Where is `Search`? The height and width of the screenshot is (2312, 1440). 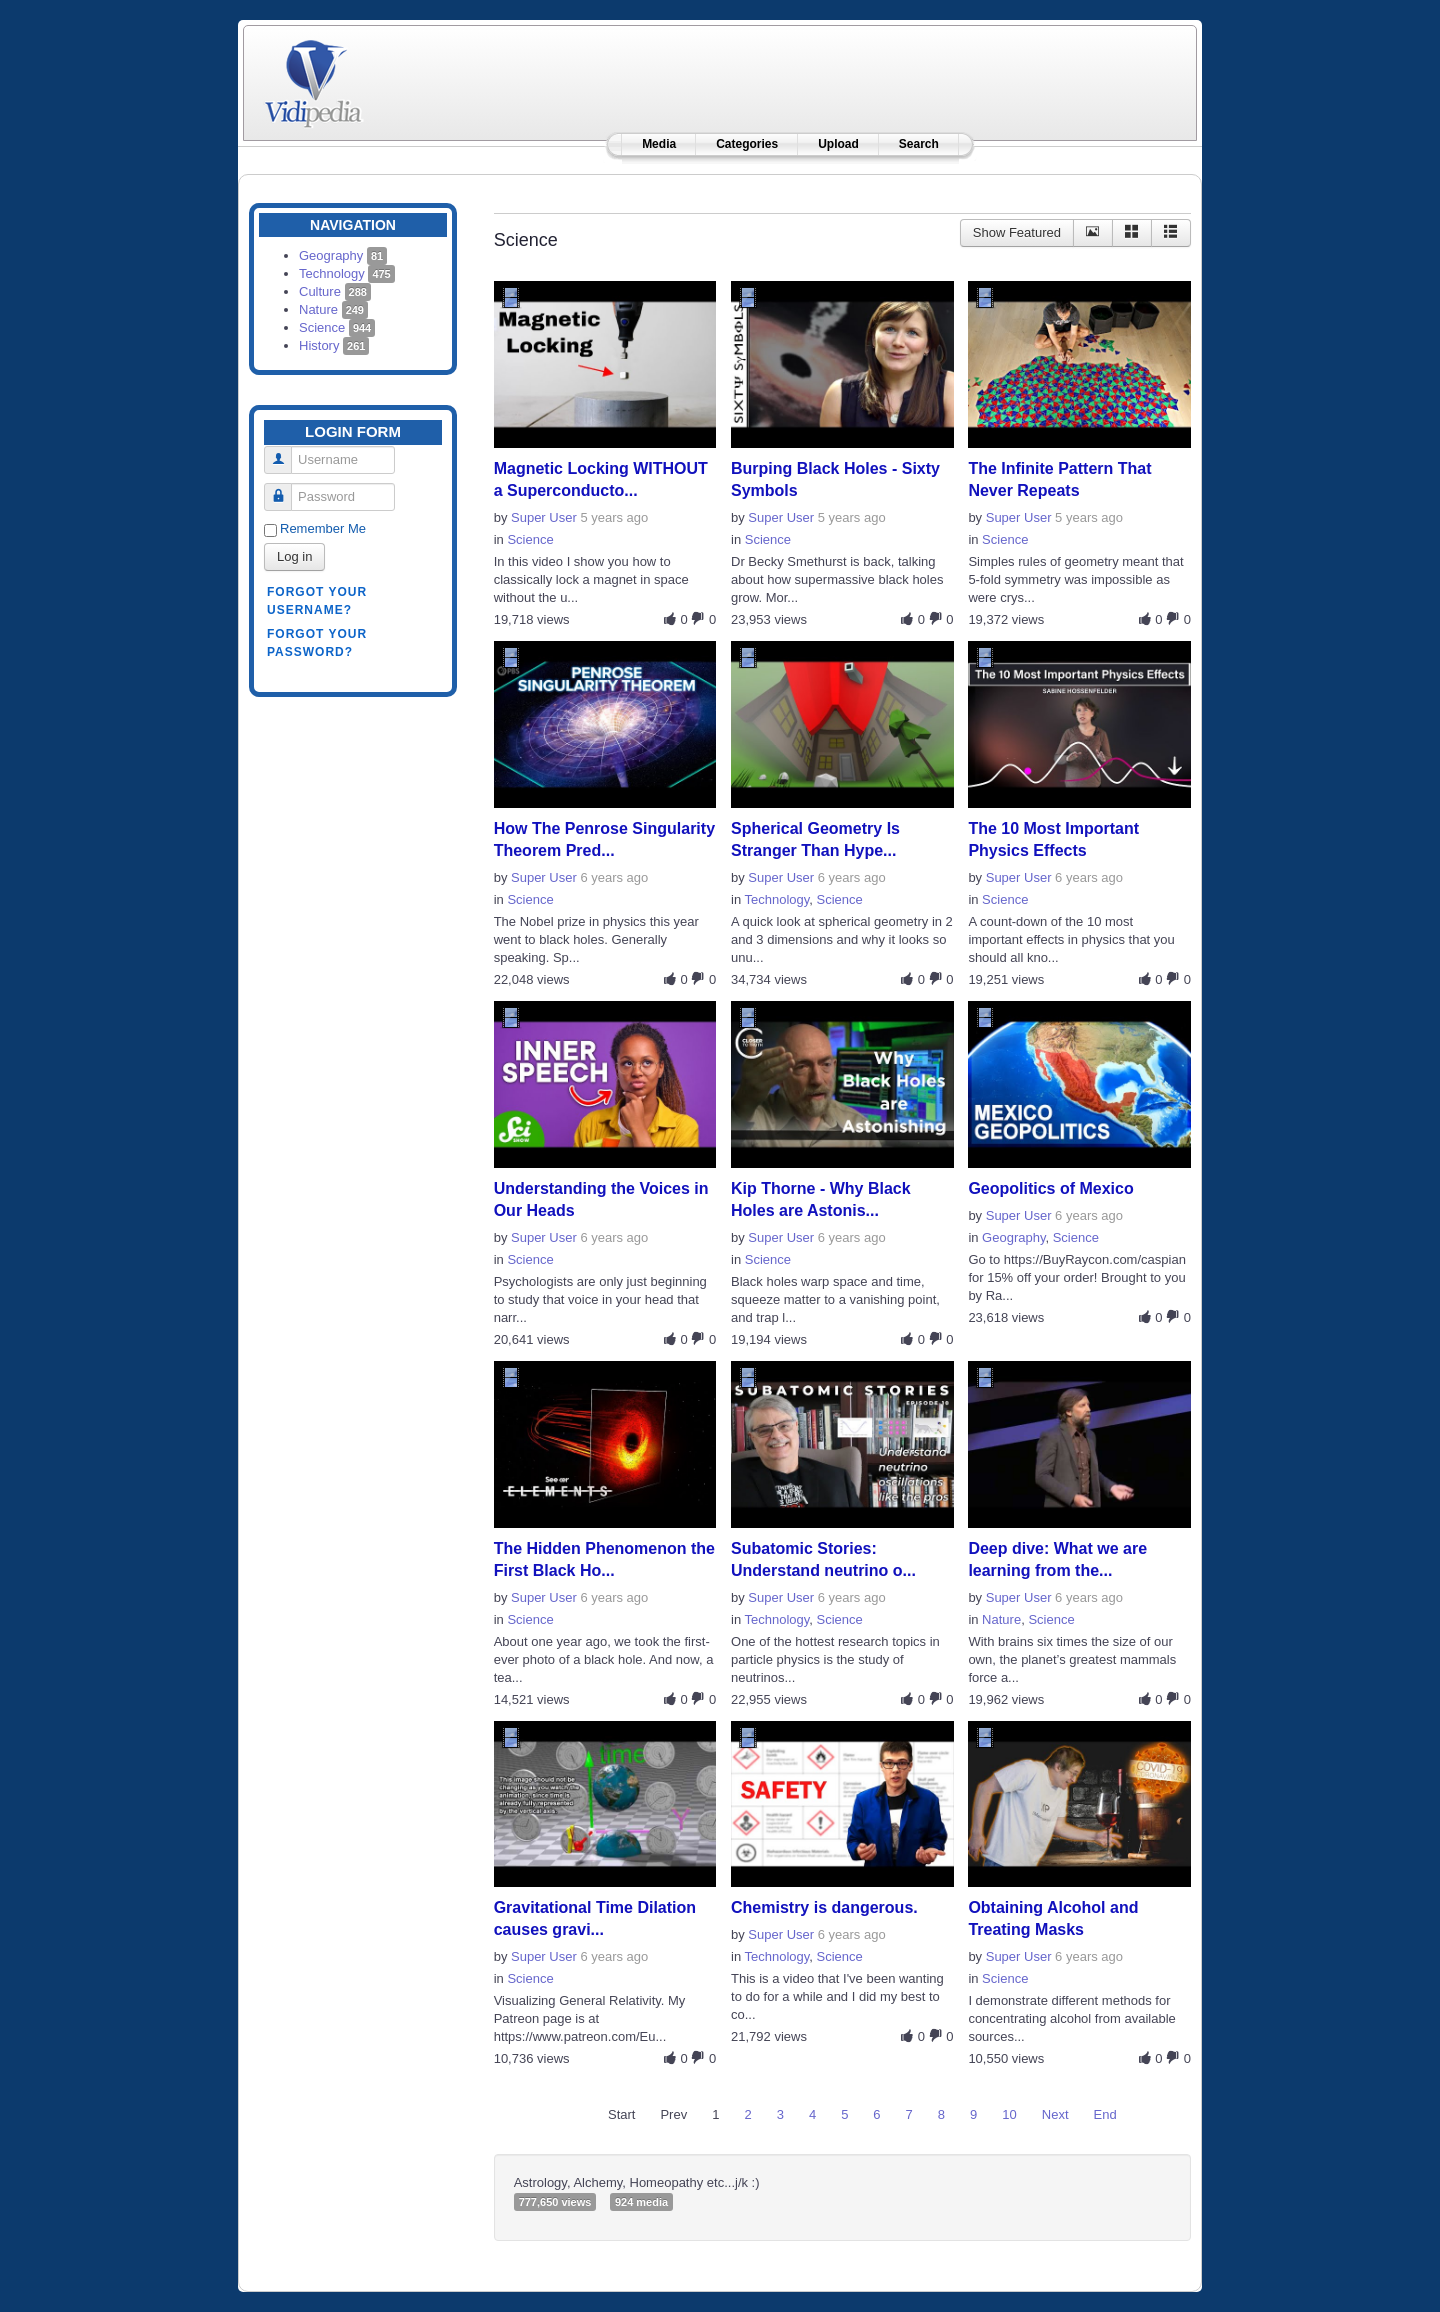
Search is located at coordinates (919, 144).